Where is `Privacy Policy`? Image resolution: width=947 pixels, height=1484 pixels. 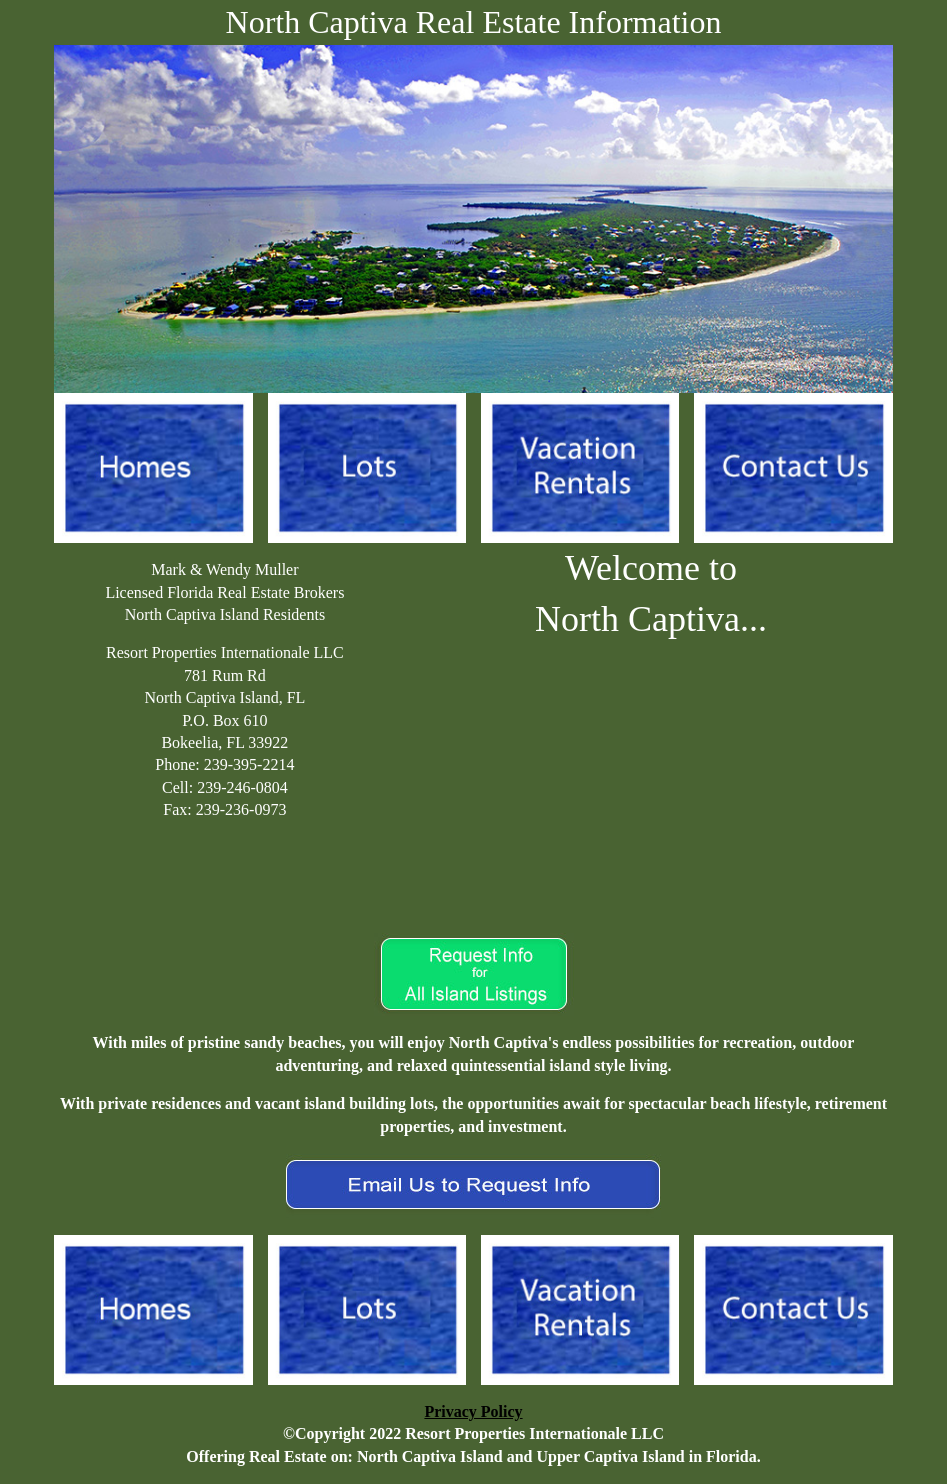 Privacy Policy is located at coordinates (473, 1411).